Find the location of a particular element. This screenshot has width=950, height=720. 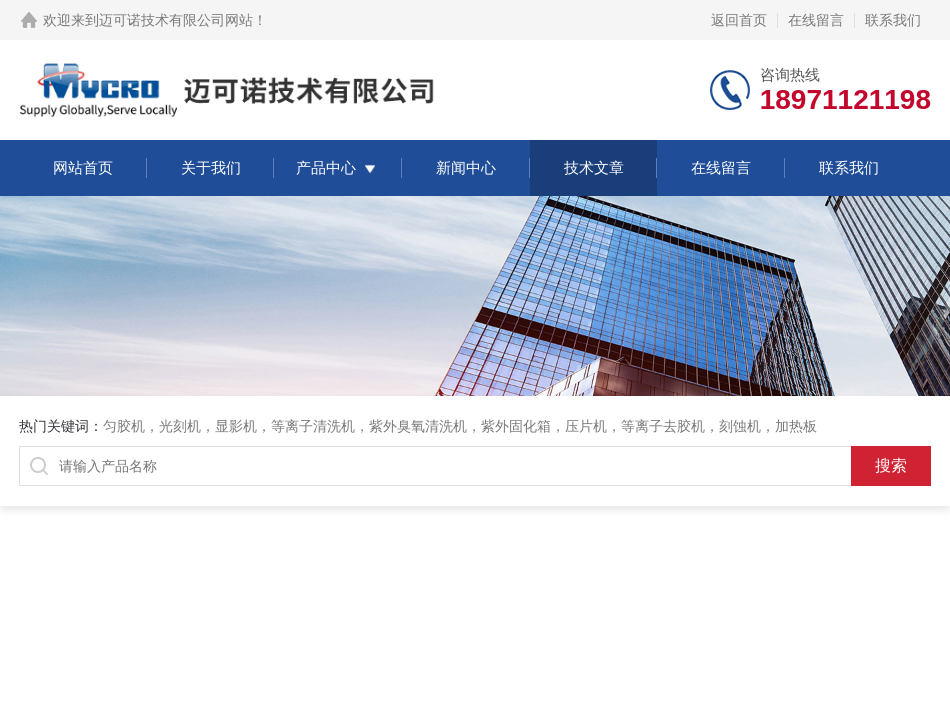

产品中心 is located at coordinates (326, 167).